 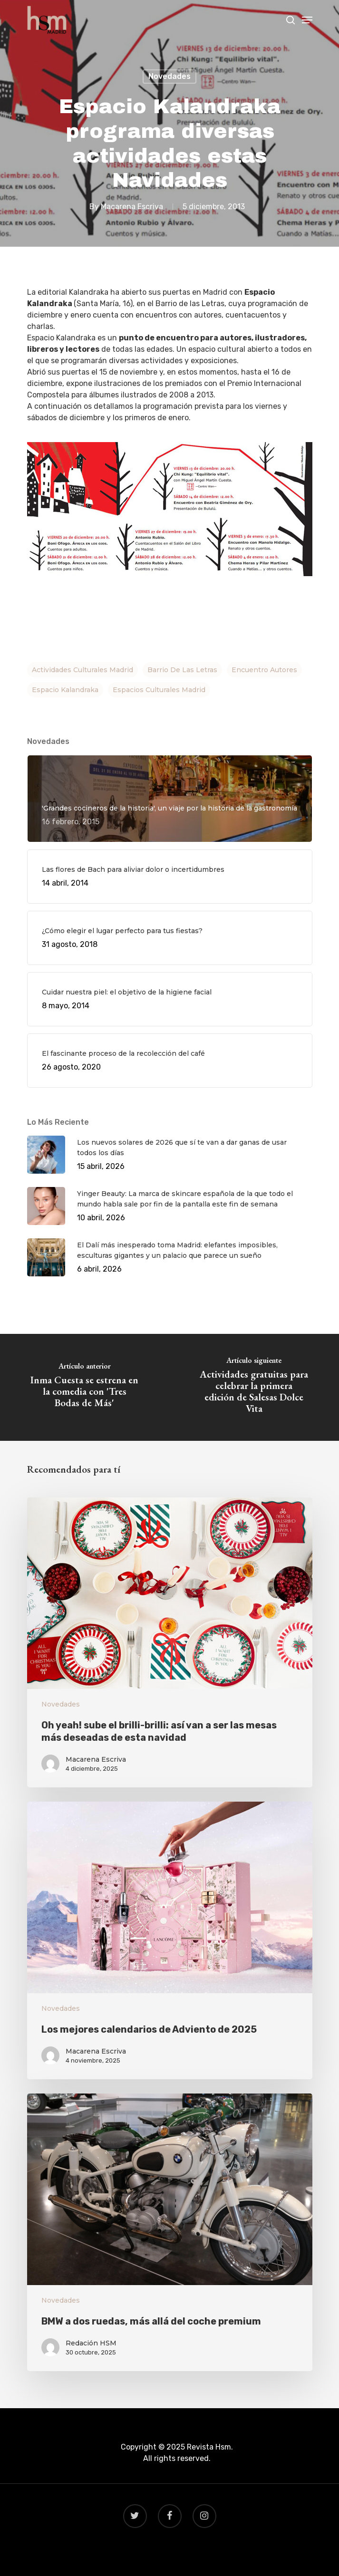 I want to click on barrio de las letras, so click(x=182, y=670).